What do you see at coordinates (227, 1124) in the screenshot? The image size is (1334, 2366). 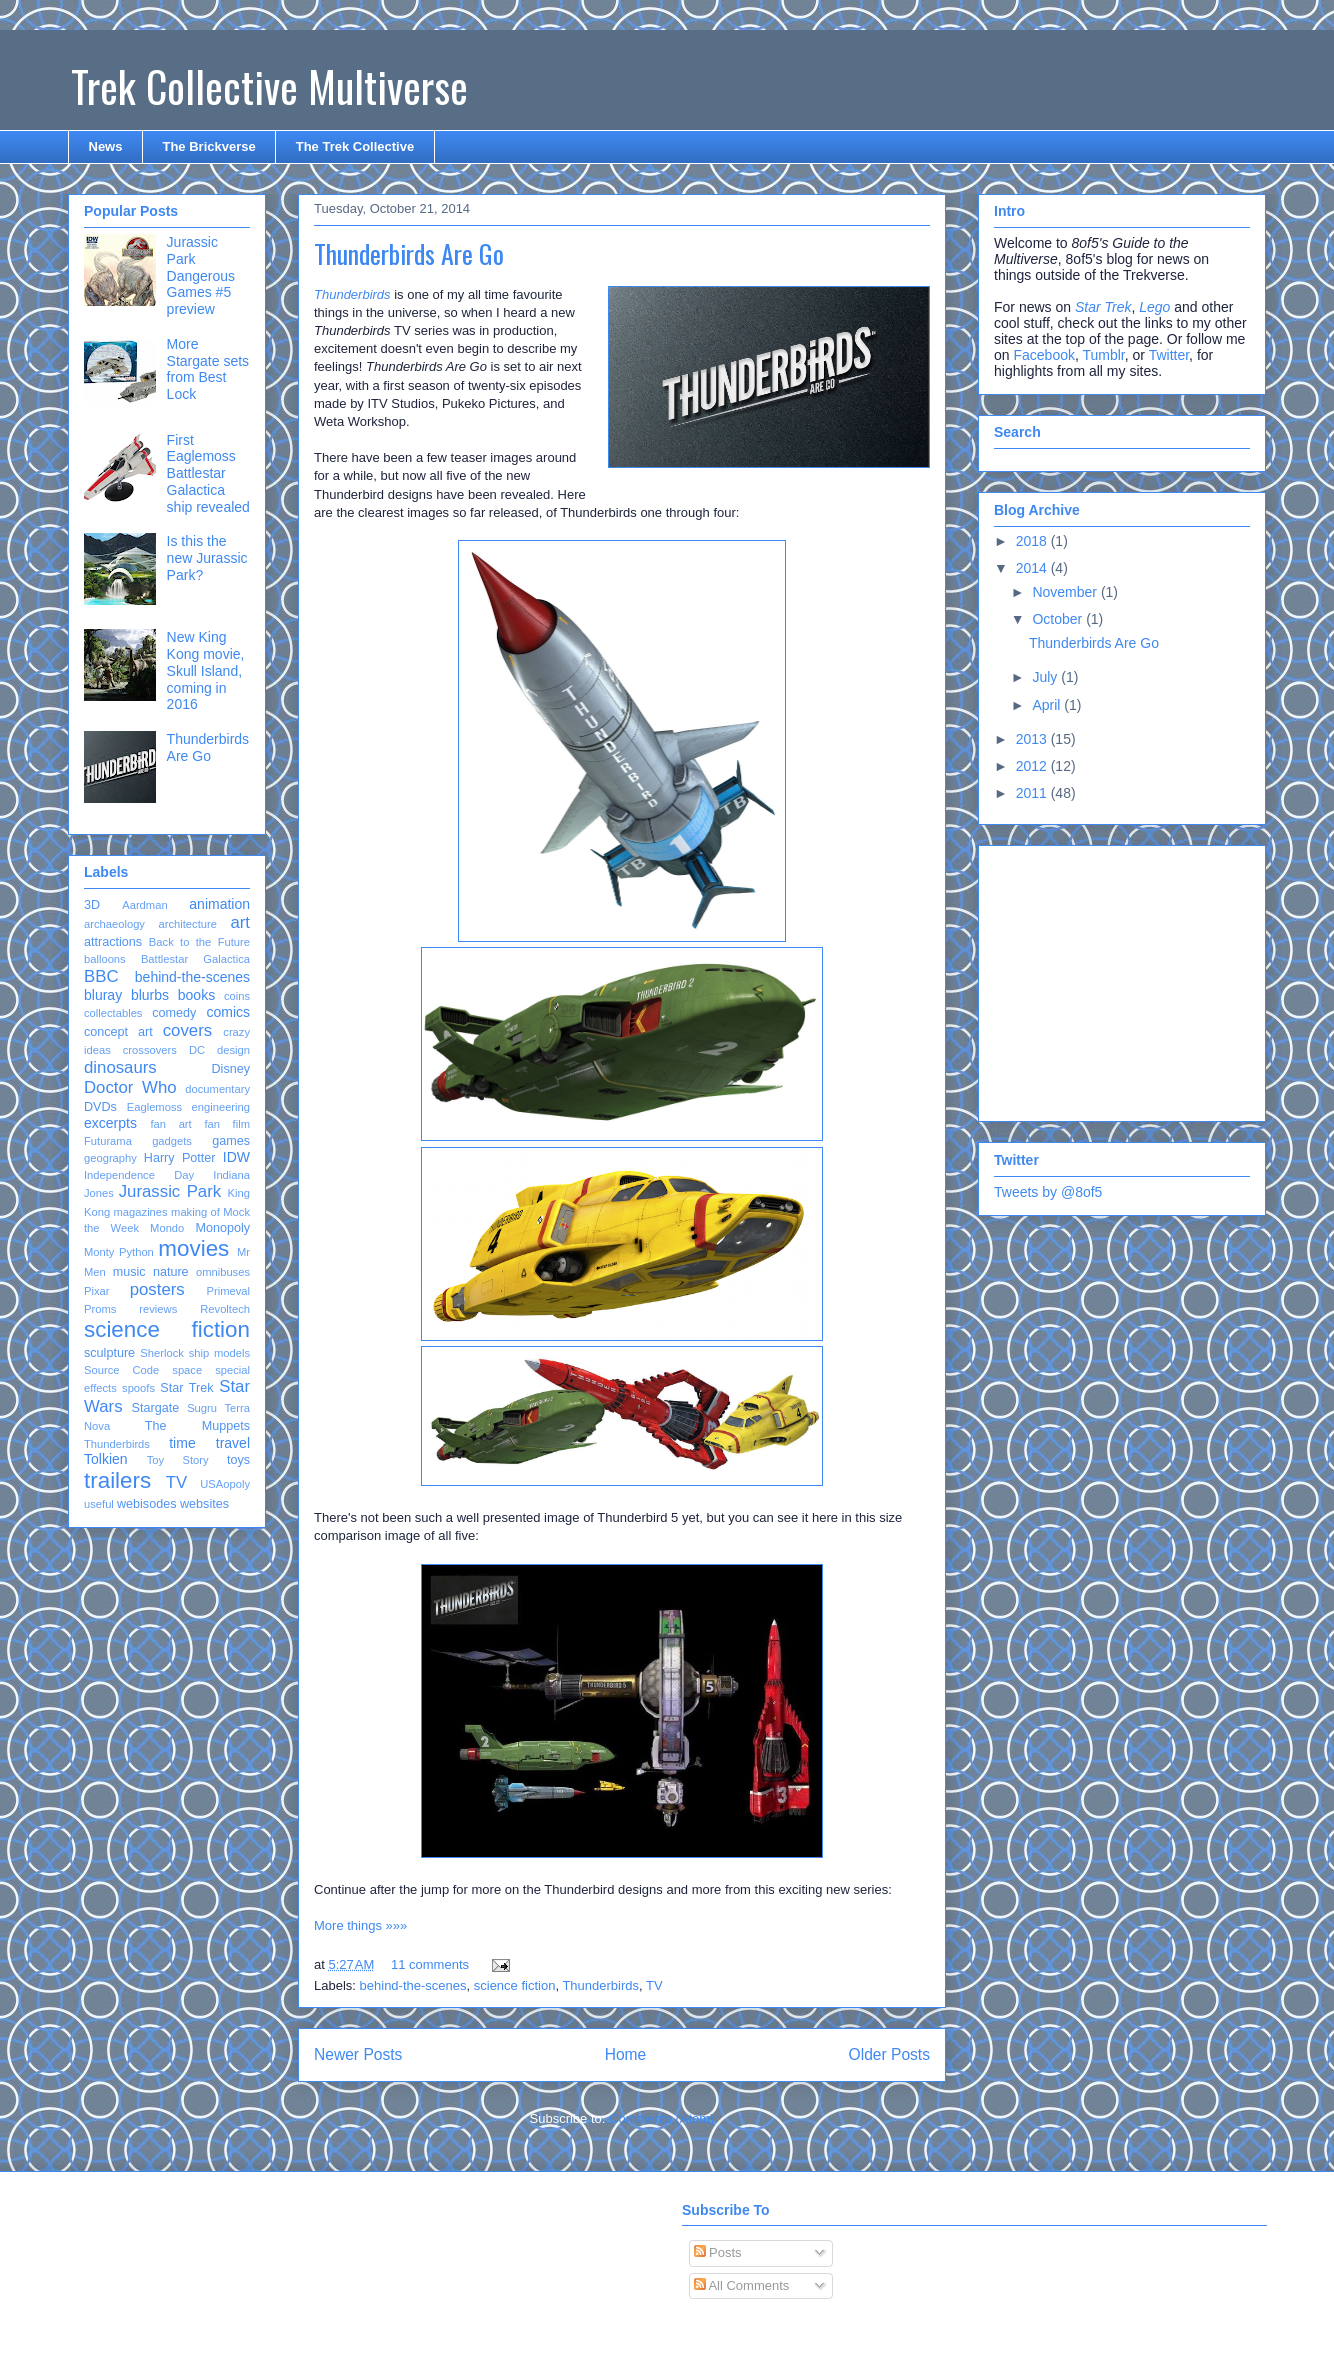 I see `fan film` at bounding box center [227, 1124].